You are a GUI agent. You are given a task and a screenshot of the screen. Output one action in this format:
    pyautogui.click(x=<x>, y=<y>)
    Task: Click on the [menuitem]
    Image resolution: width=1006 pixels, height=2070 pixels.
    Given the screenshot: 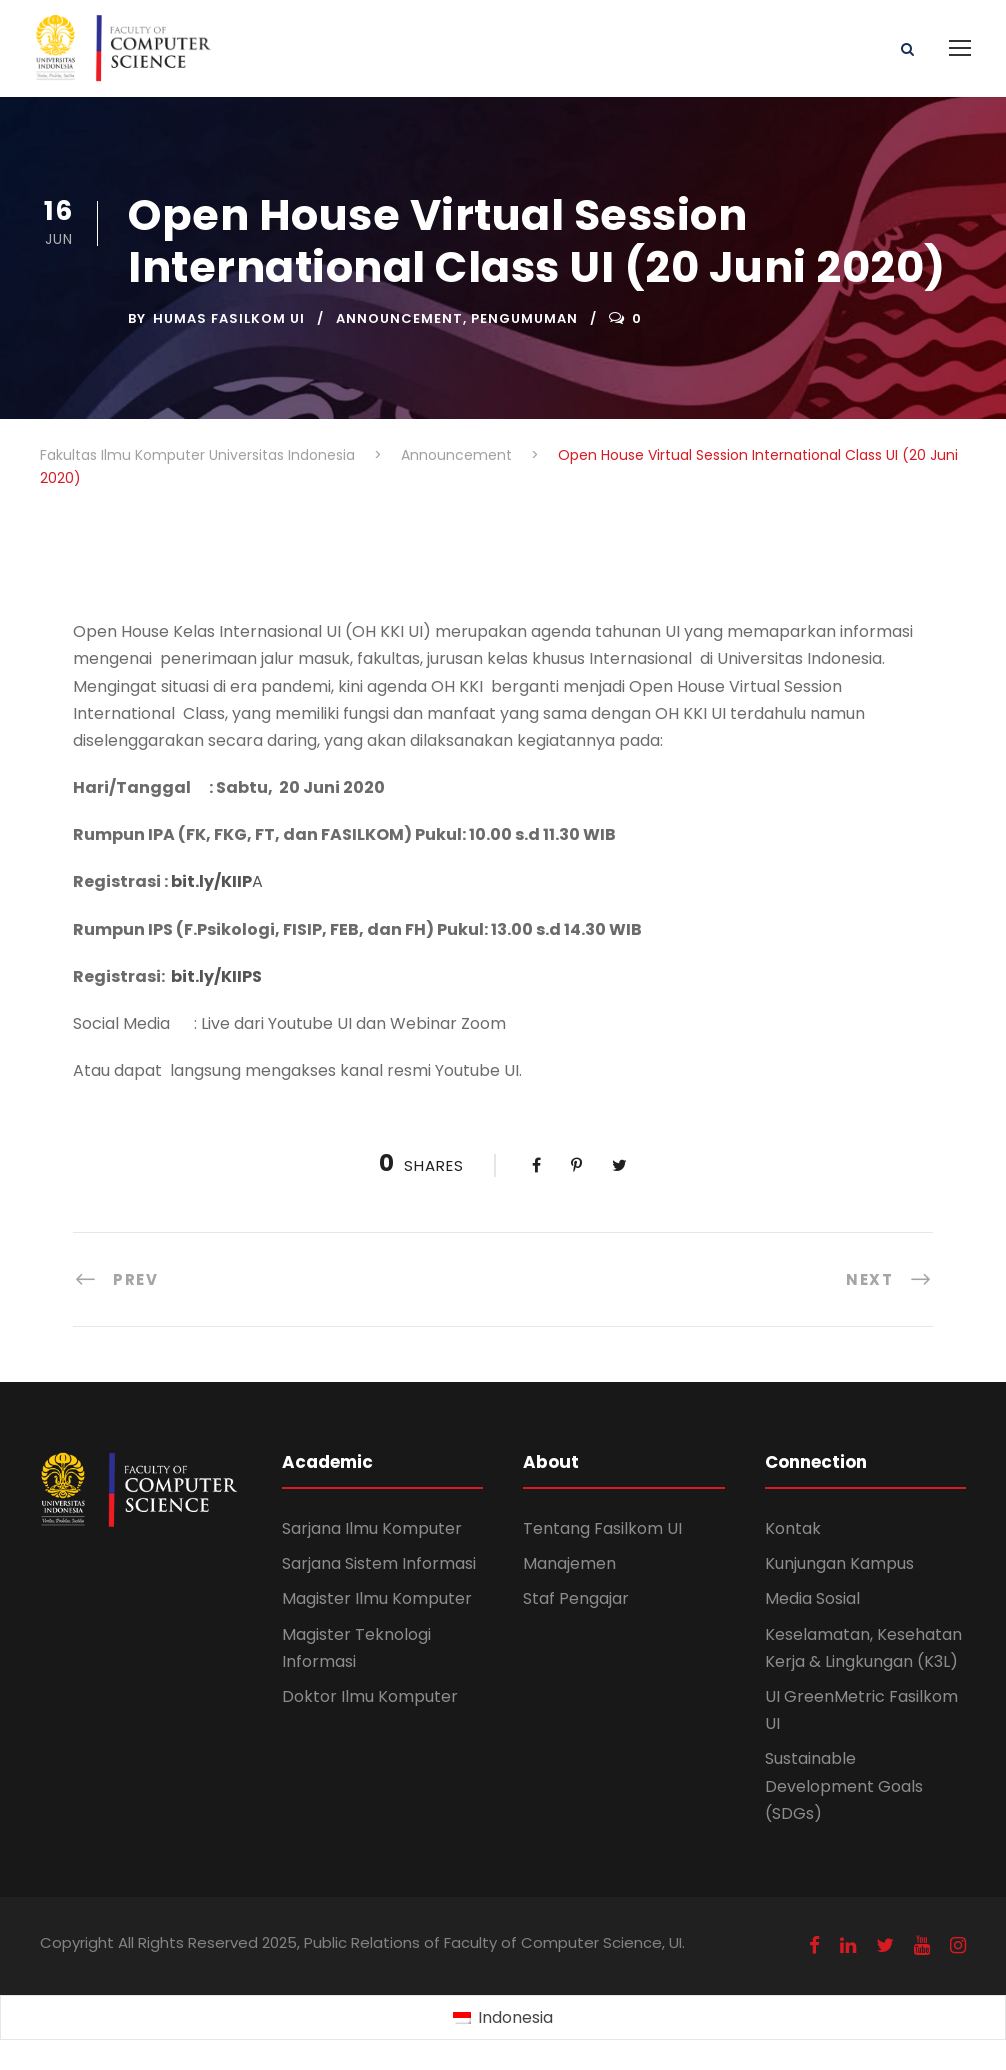 What is the action you would take?
    pyautogui.click(x=502, y=2018)
    